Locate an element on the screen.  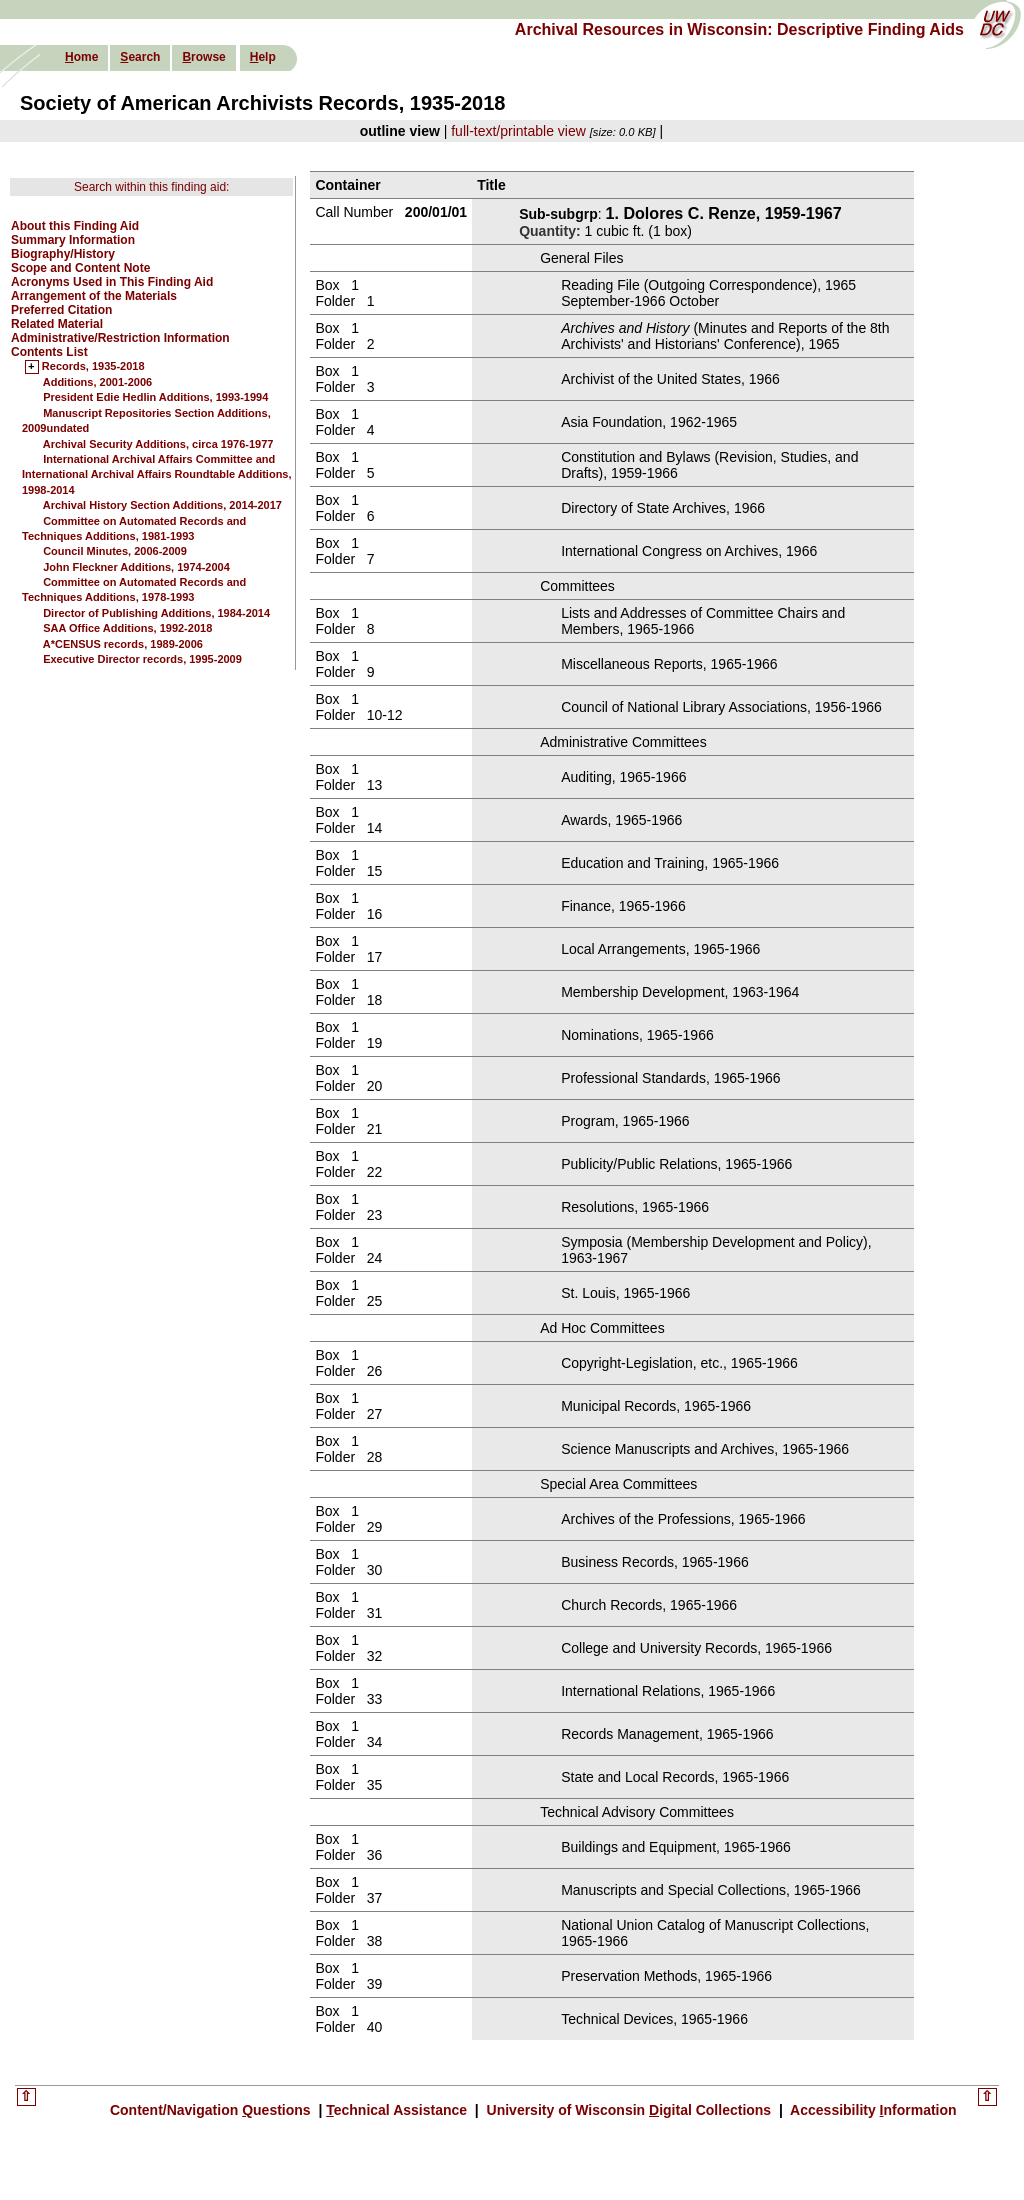
Council Minutes, 2006-2009 is located at coordinates (115, 551).